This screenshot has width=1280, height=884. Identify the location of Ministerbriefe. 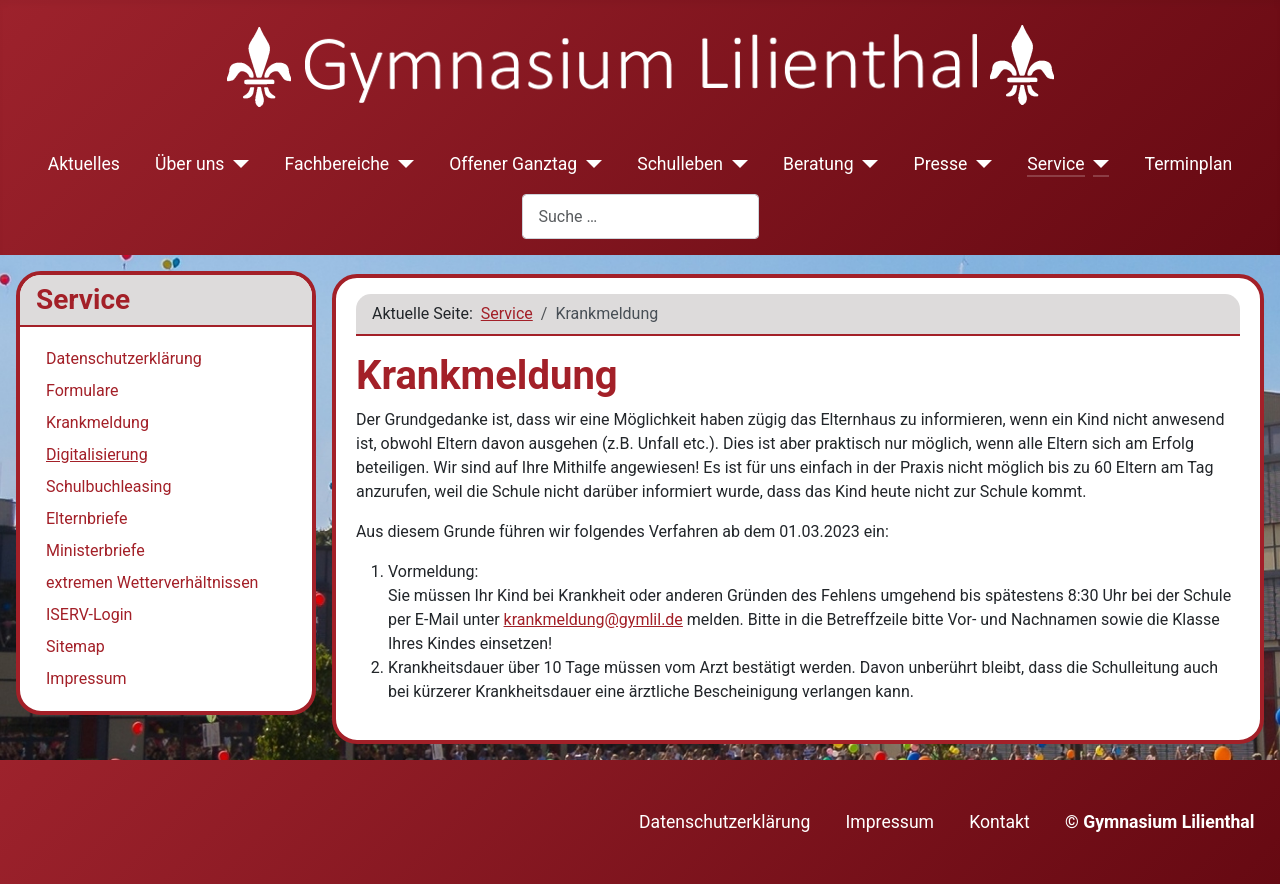
(95, 550).